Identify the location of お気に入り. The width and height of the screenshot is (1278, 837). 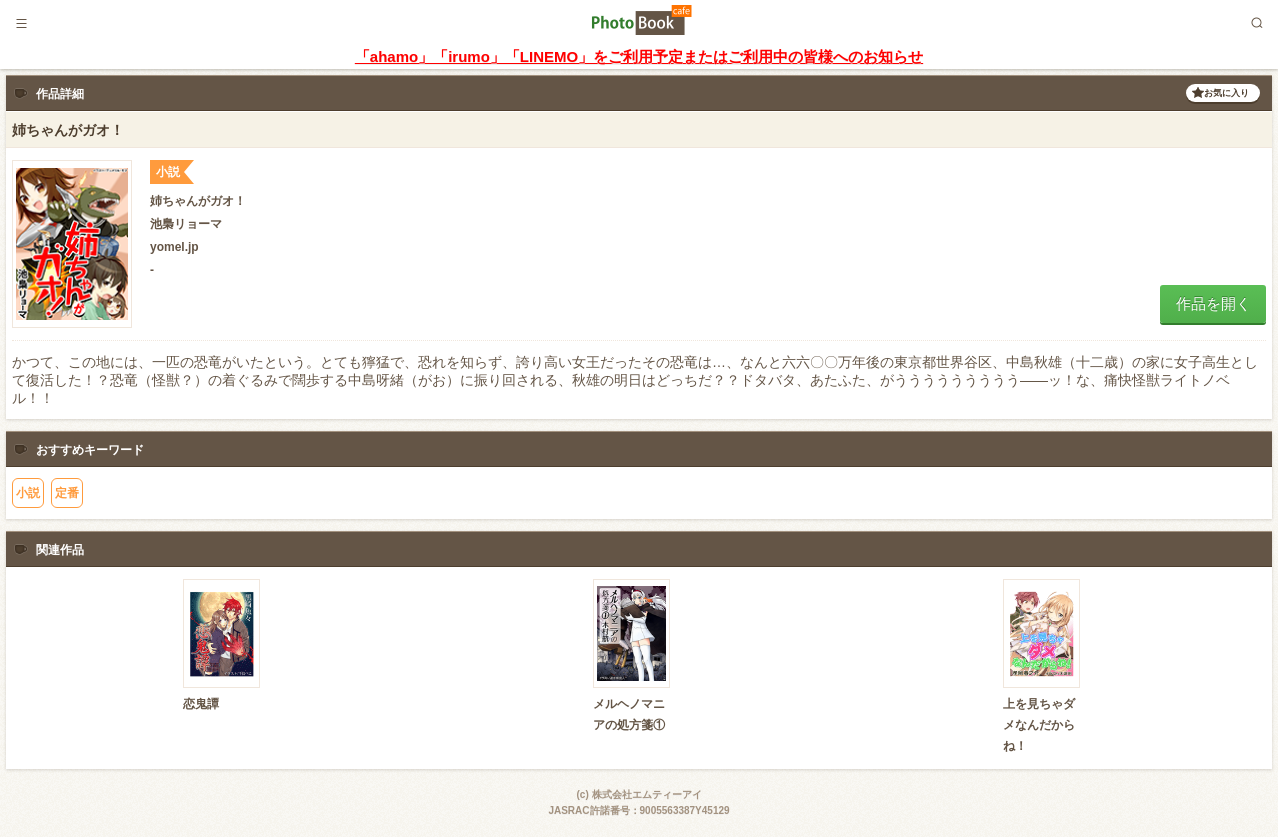
(1226, 93).